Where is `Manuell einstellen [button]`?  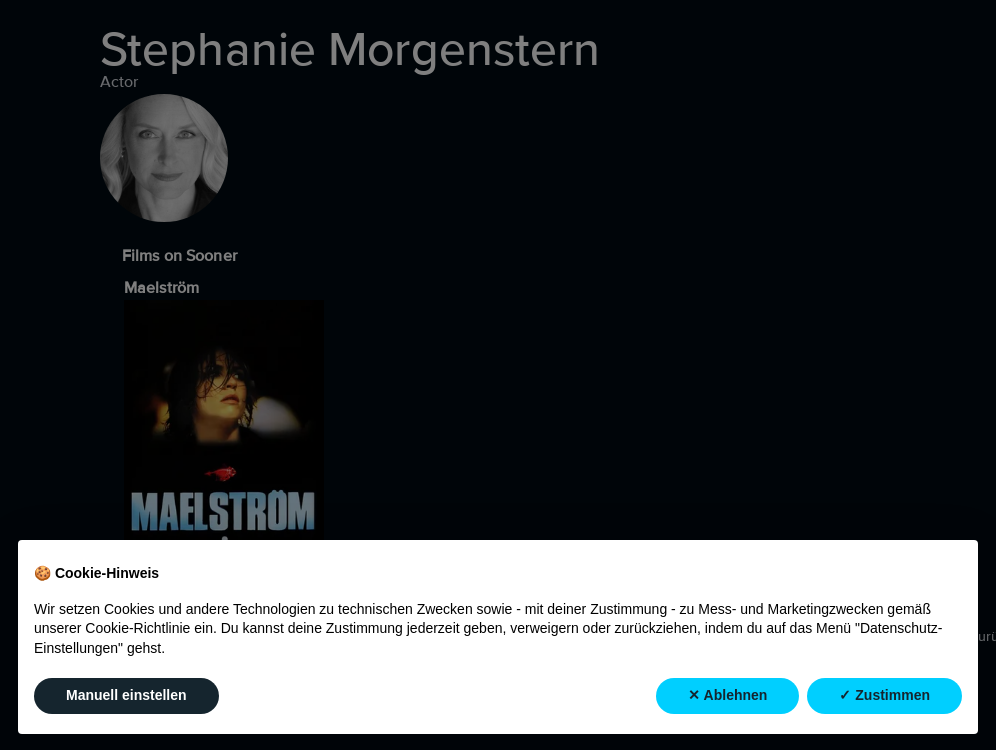
Manuell einstellen [button] is located at coordinates (126, 696).